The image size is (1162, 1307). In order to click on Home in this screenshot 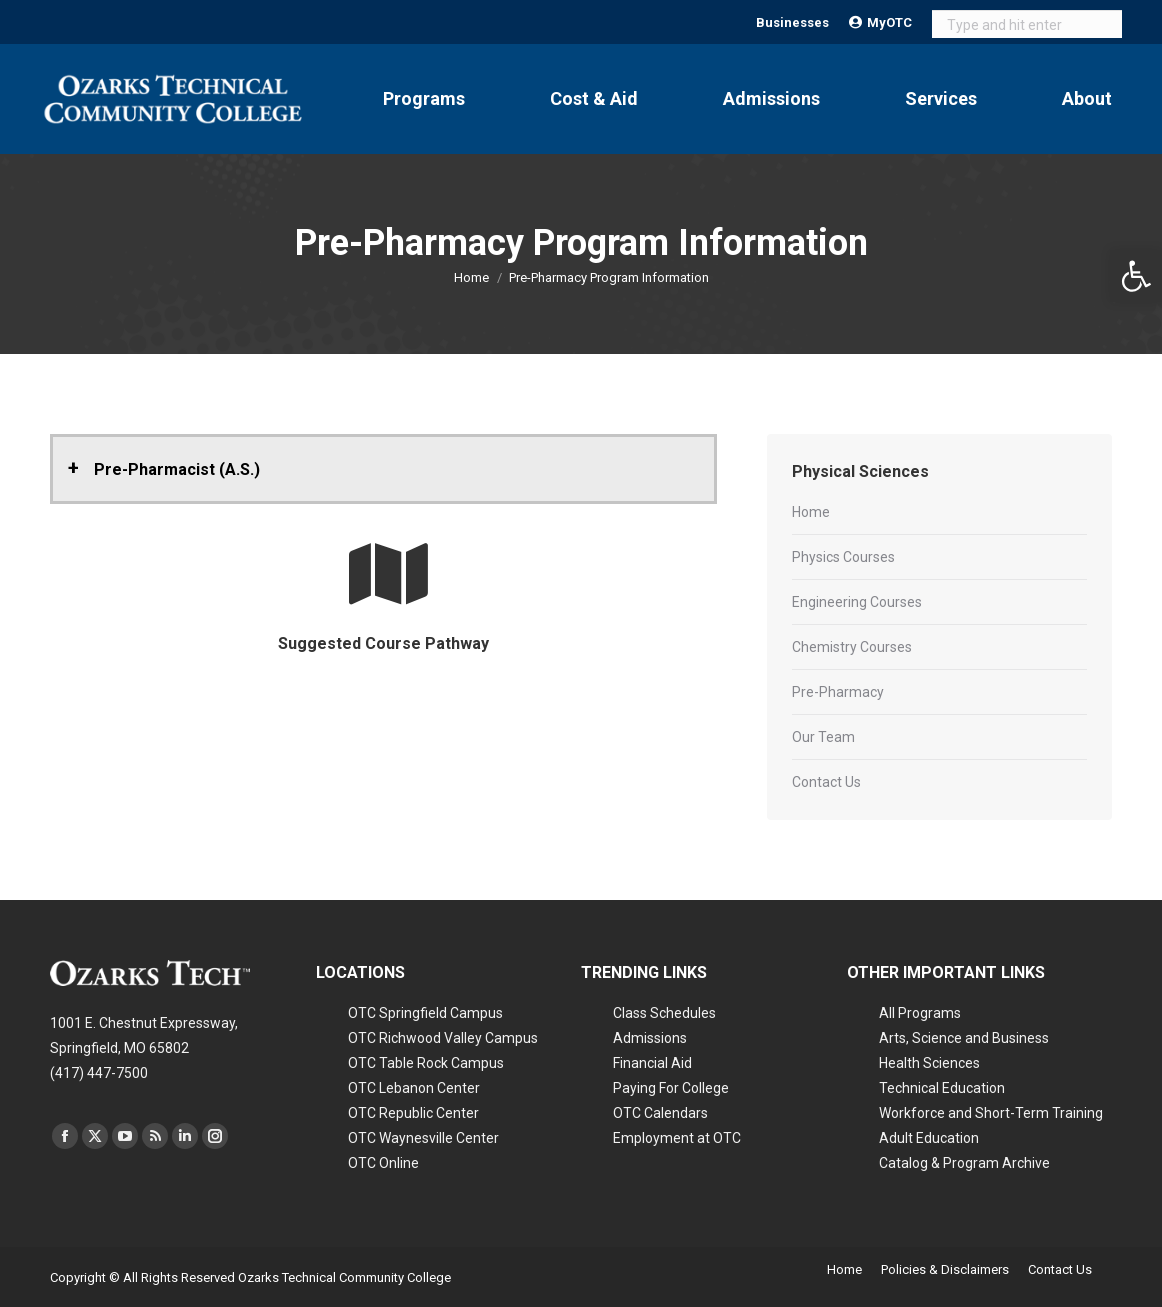, I will do `click(811, 512)`.